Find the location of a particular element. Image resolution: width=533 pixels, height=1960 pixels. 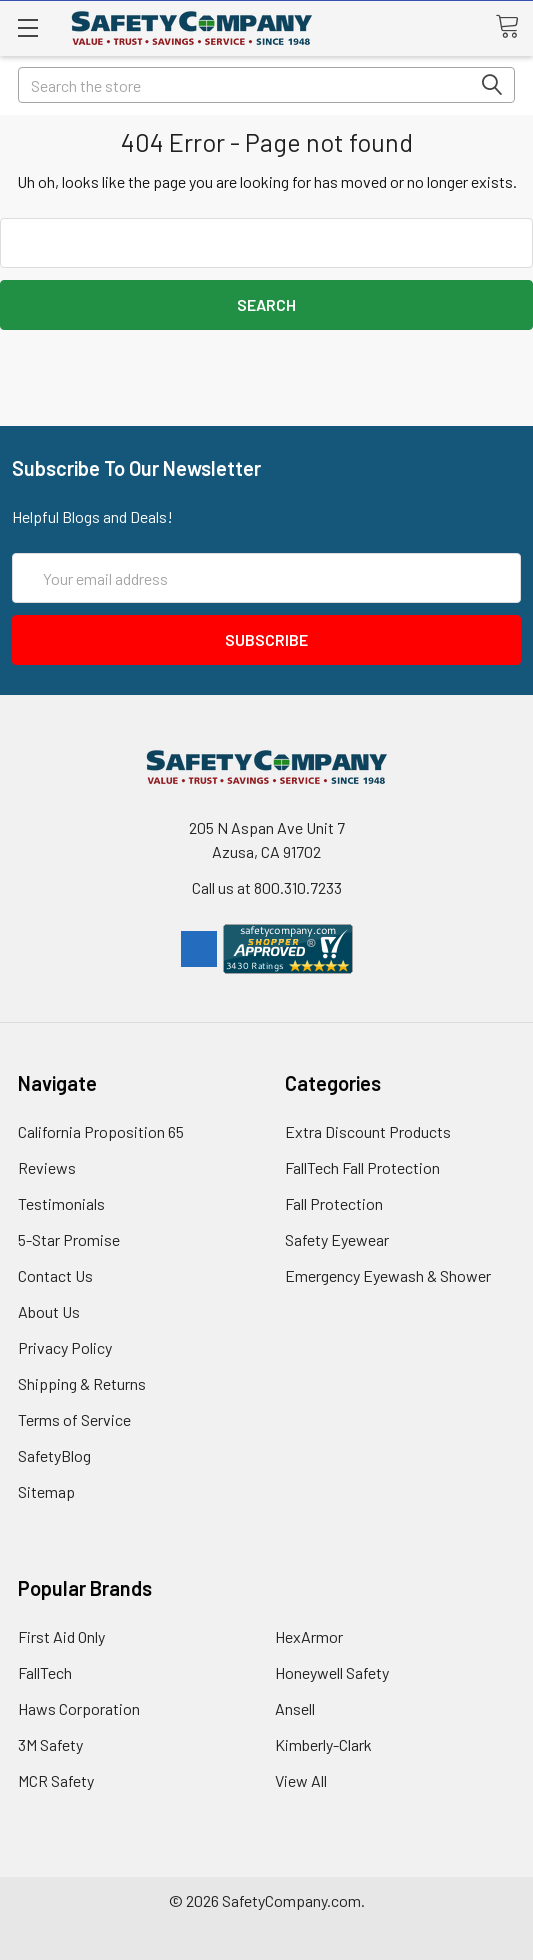

Haws Corporation is located at coordinates (79, 1708).